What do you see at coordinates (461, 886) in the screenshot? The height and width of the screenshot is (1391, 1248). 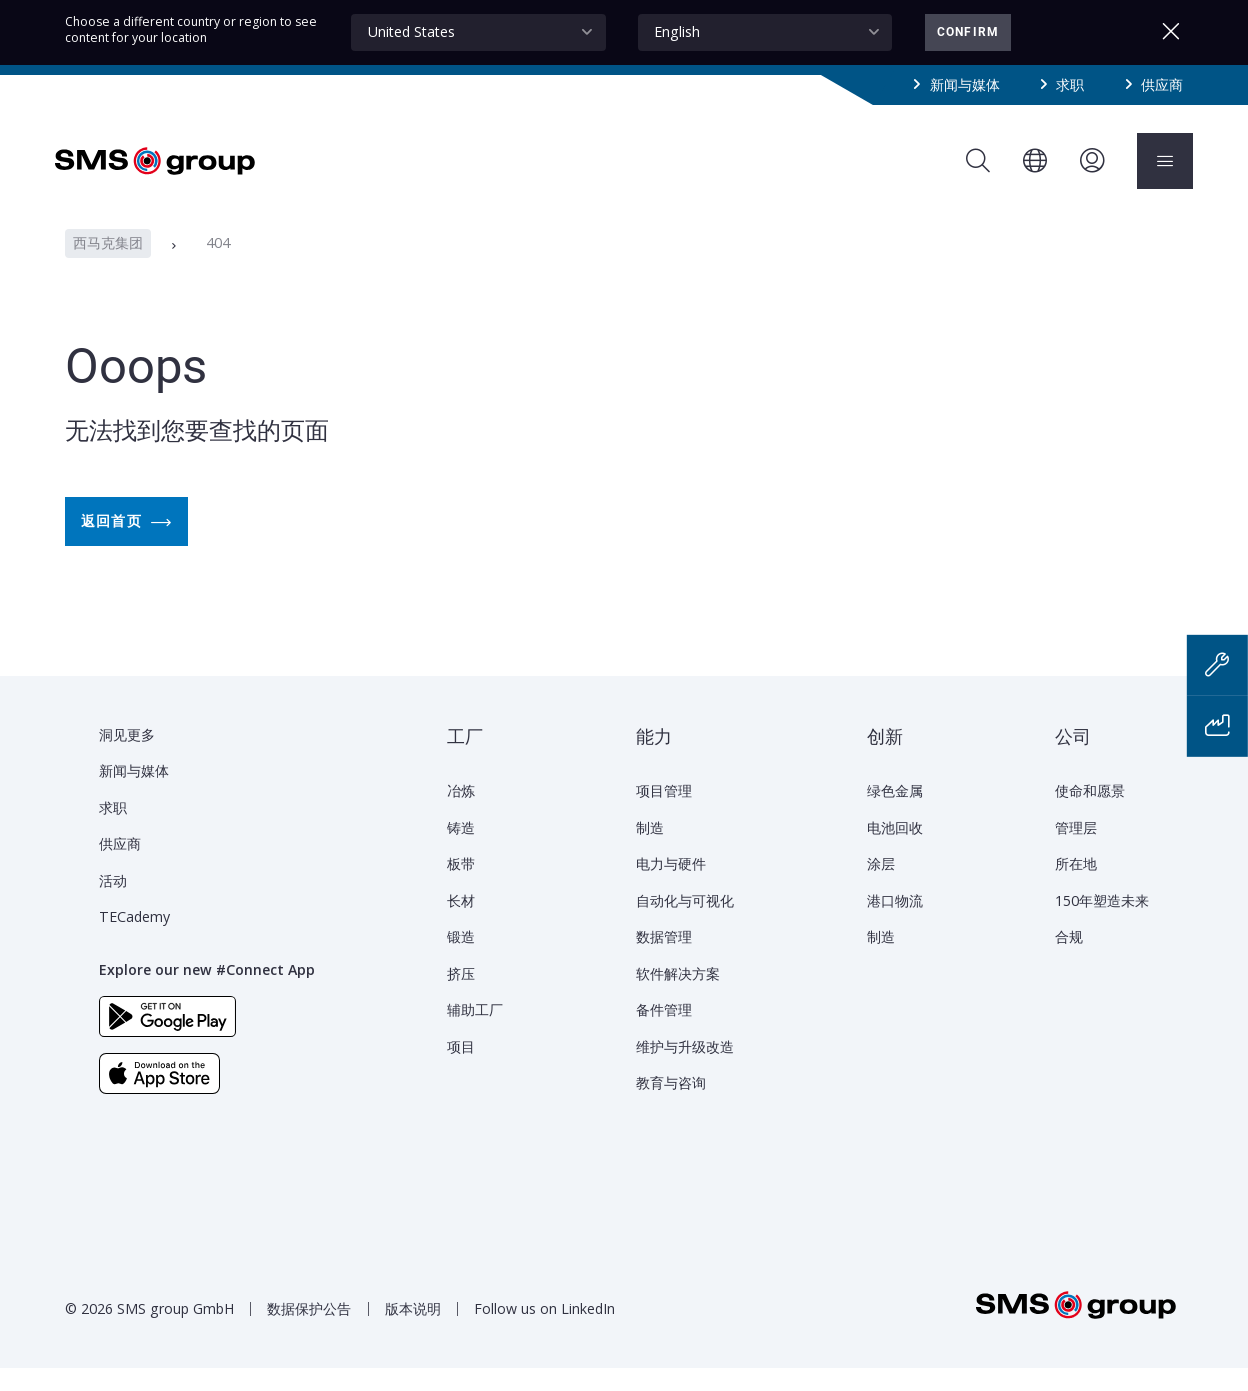 I see `板带` at bounding box center [461, 886].